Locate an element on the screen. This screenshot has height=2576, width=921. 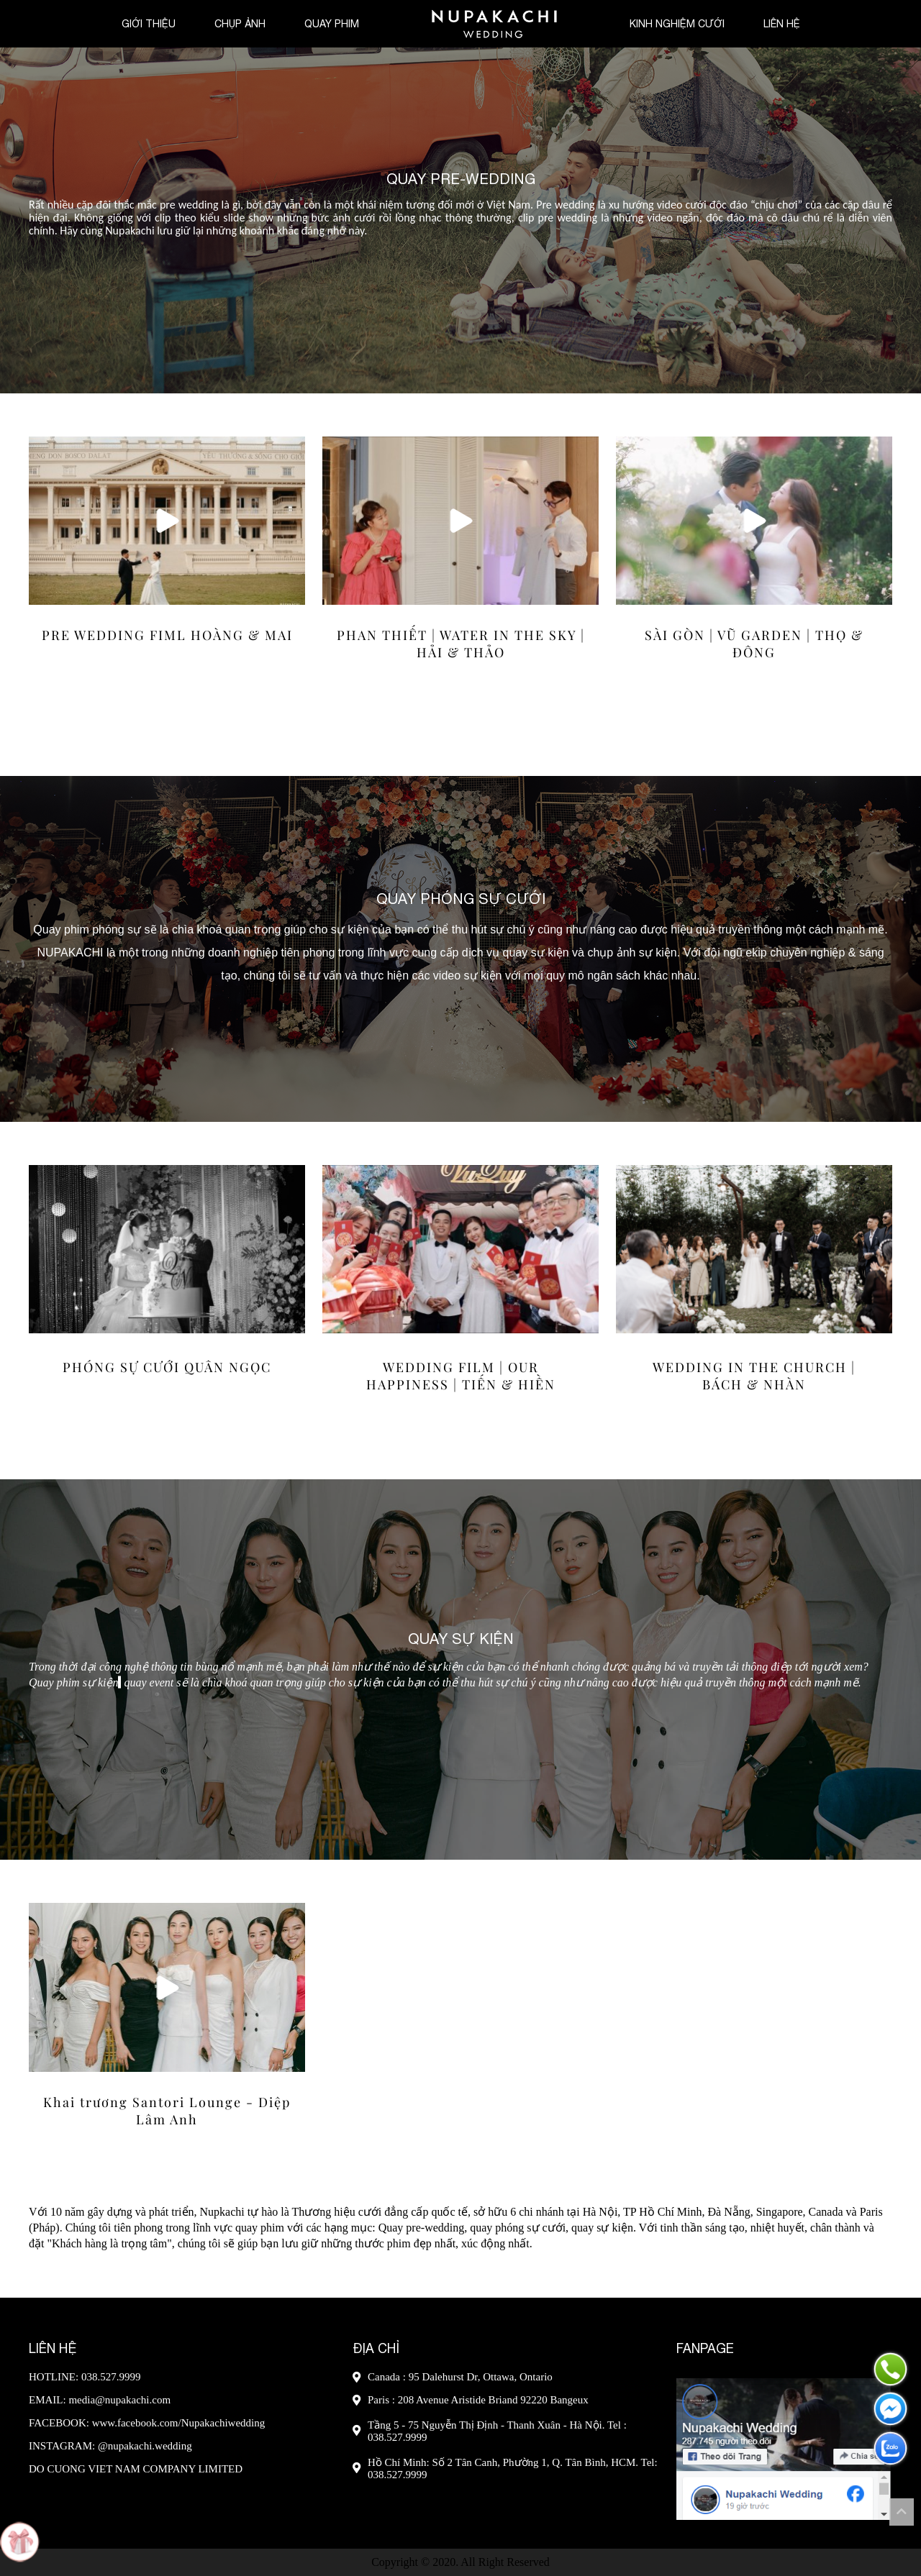
Quay phim is located at coordinates (331, 23).